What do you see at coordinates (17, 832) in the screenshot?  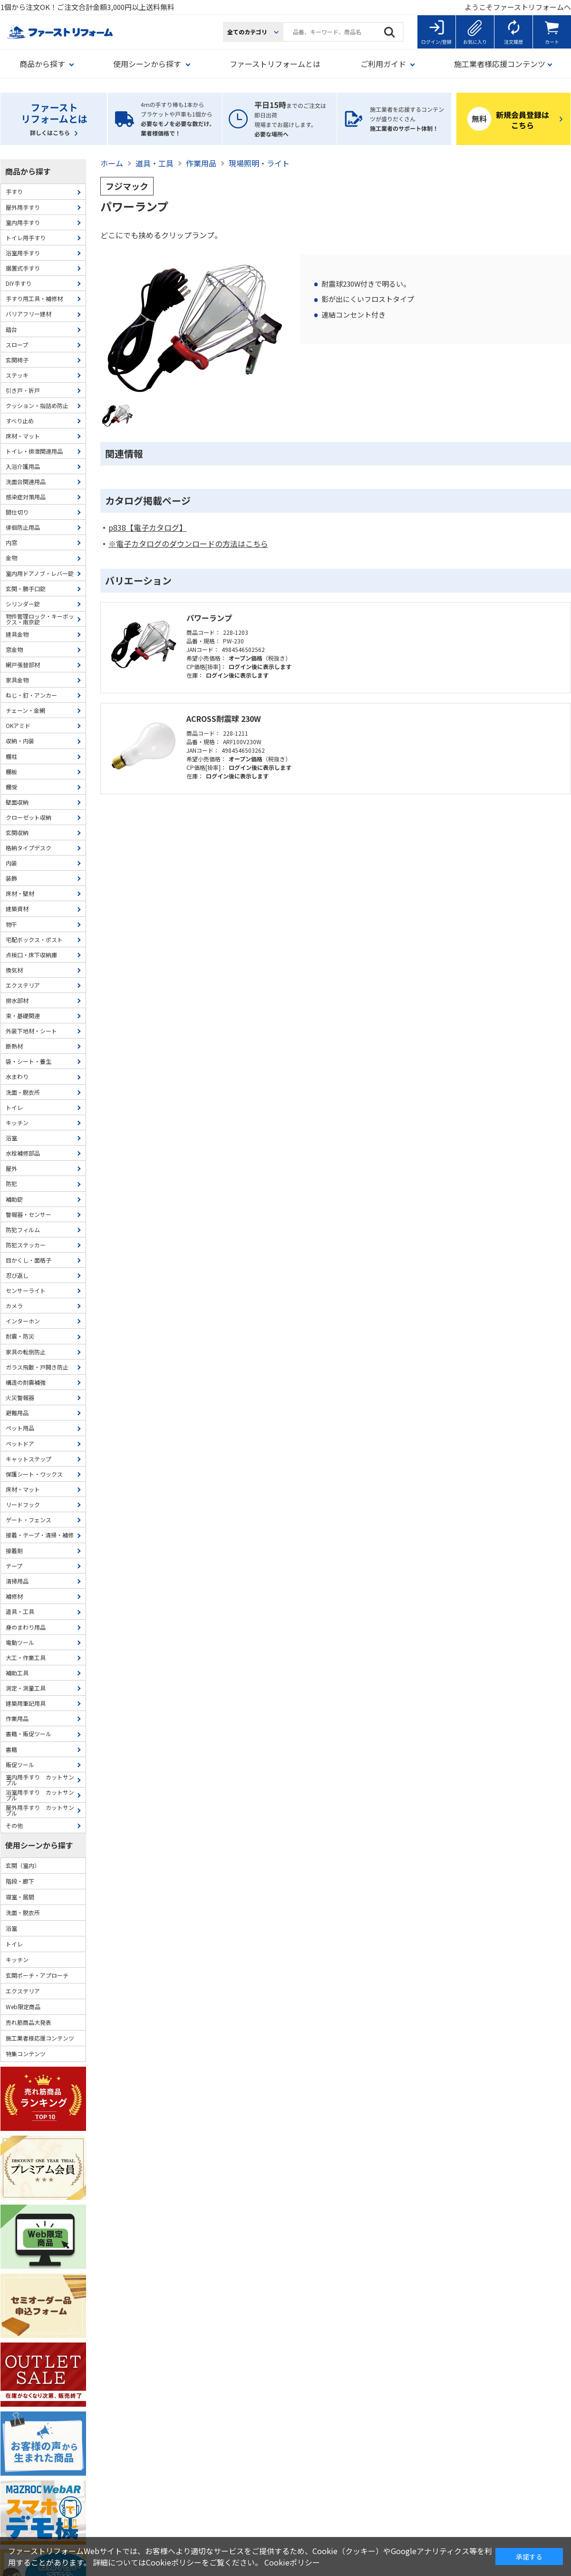 I see `玄関収納` at bounding box center [17, 832].